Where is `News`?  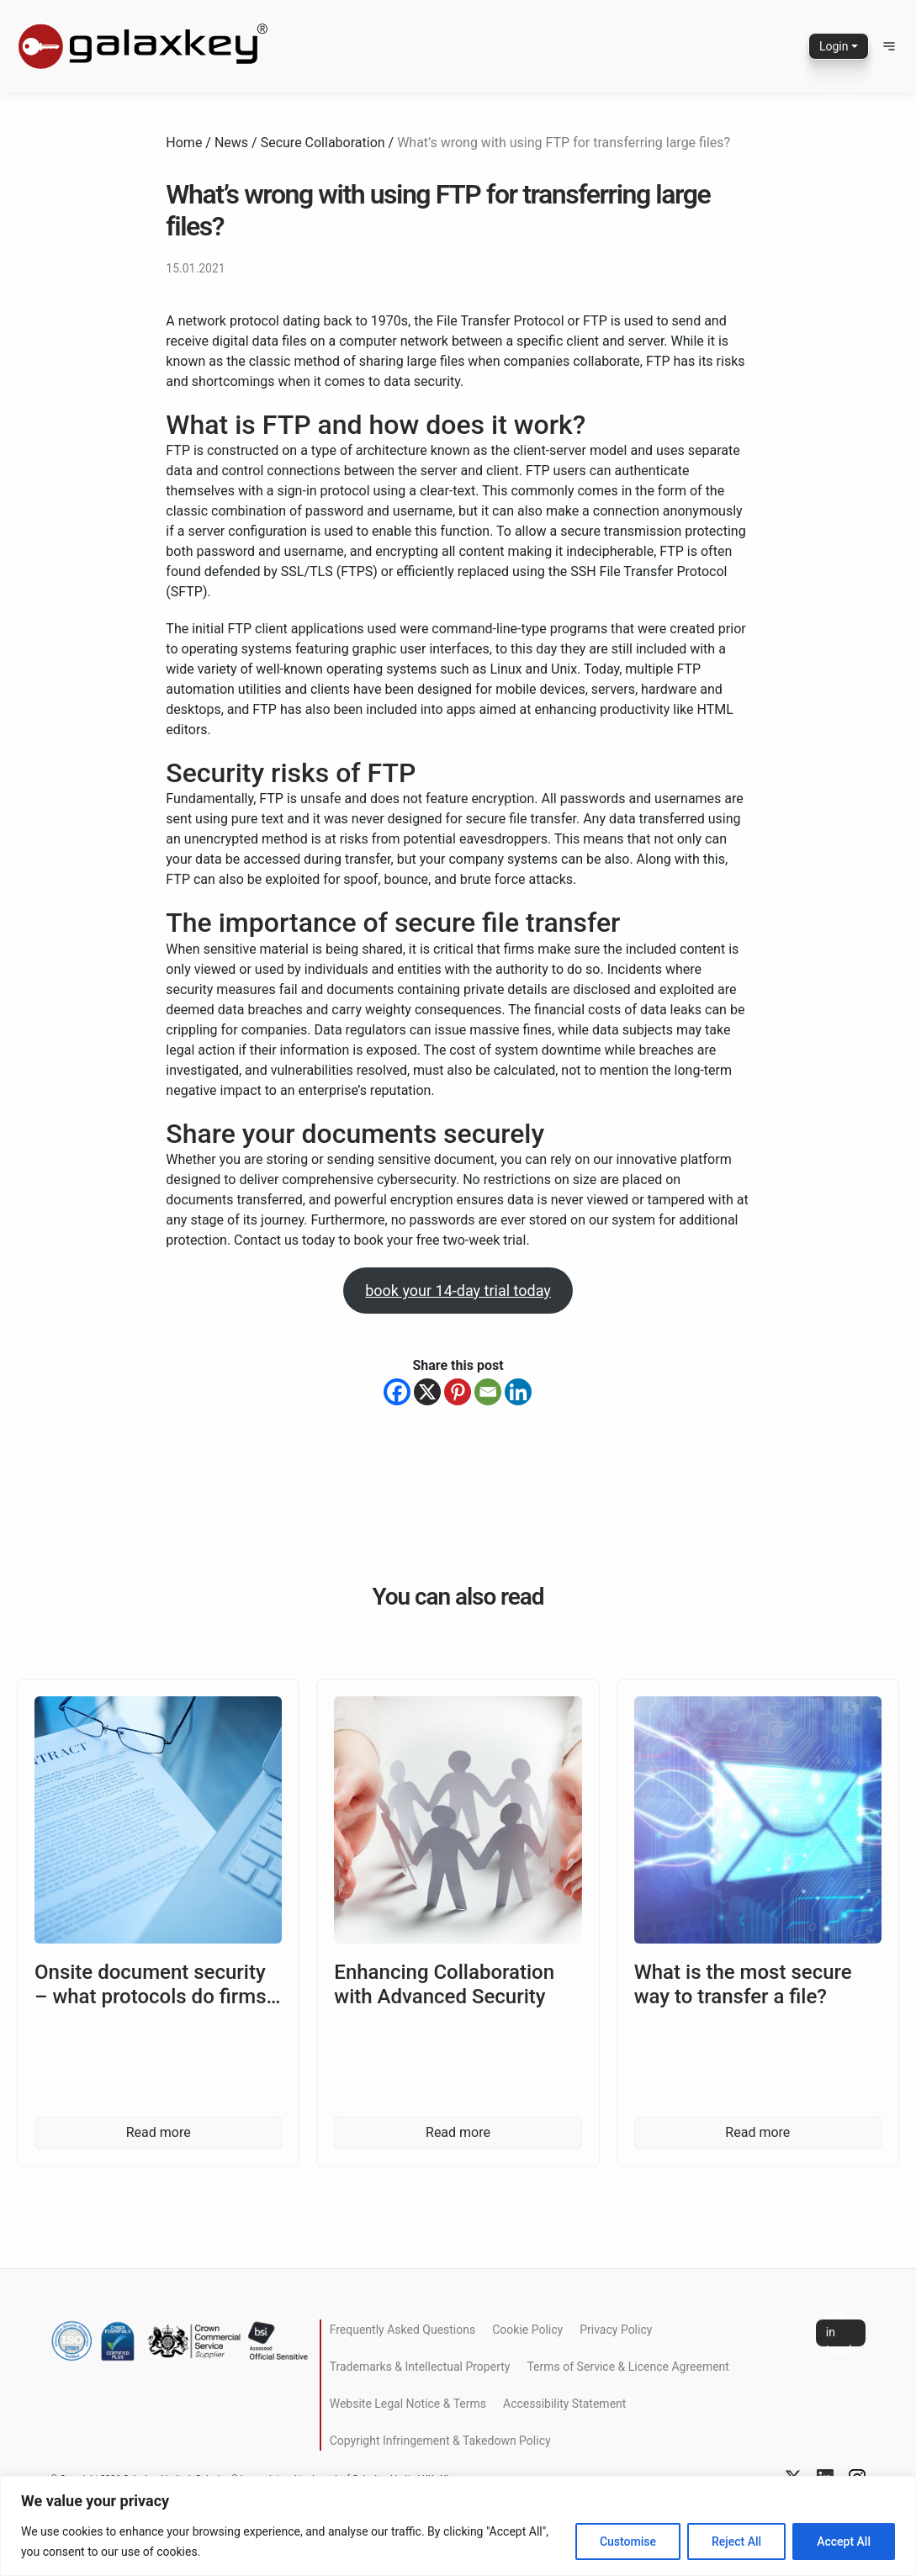
News is located at coordinates (231, 143).